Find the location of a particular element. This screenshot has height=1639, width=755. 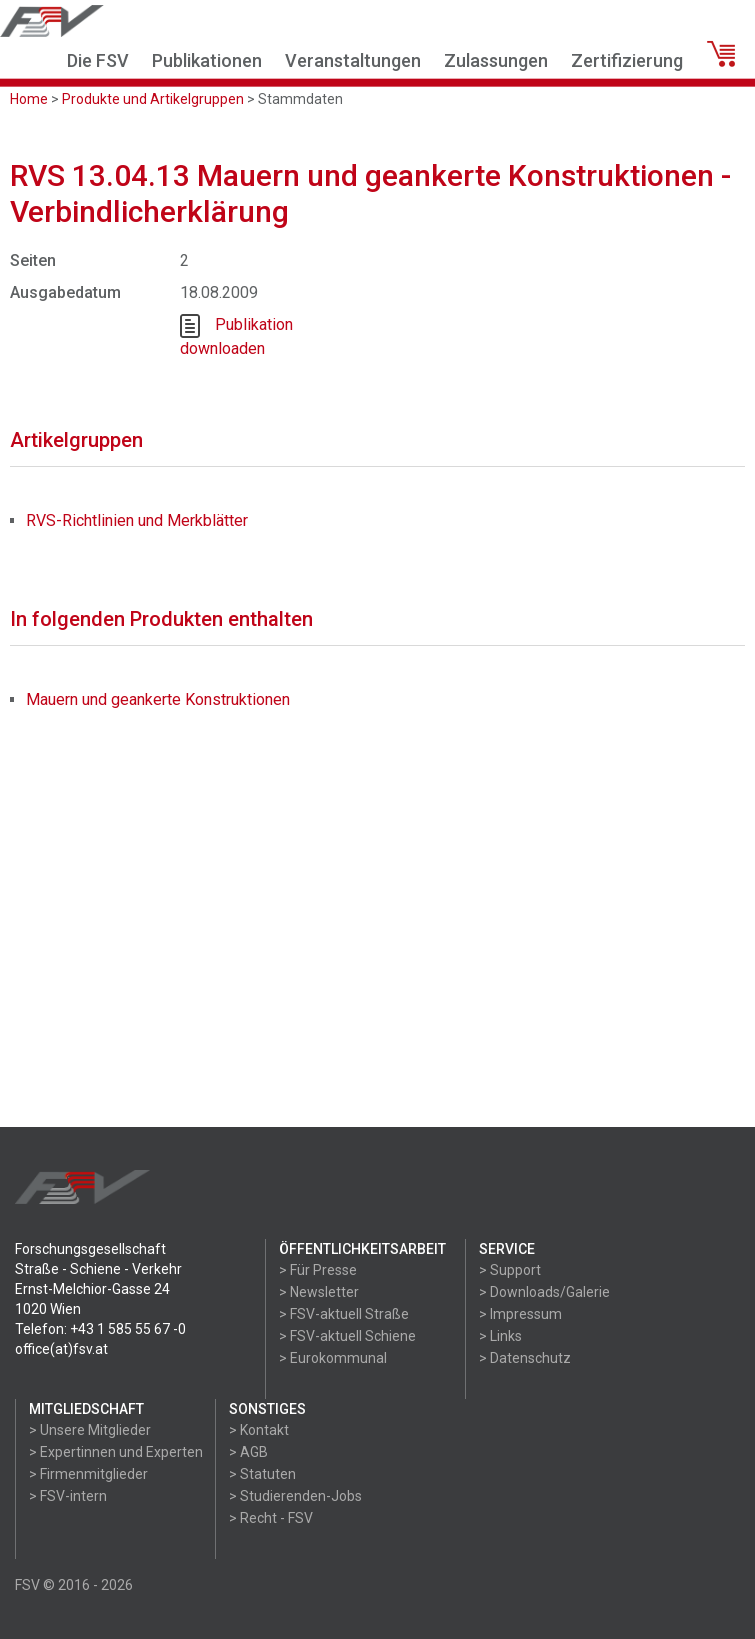

> Datenschutz is located at coordinates (525, 1358).